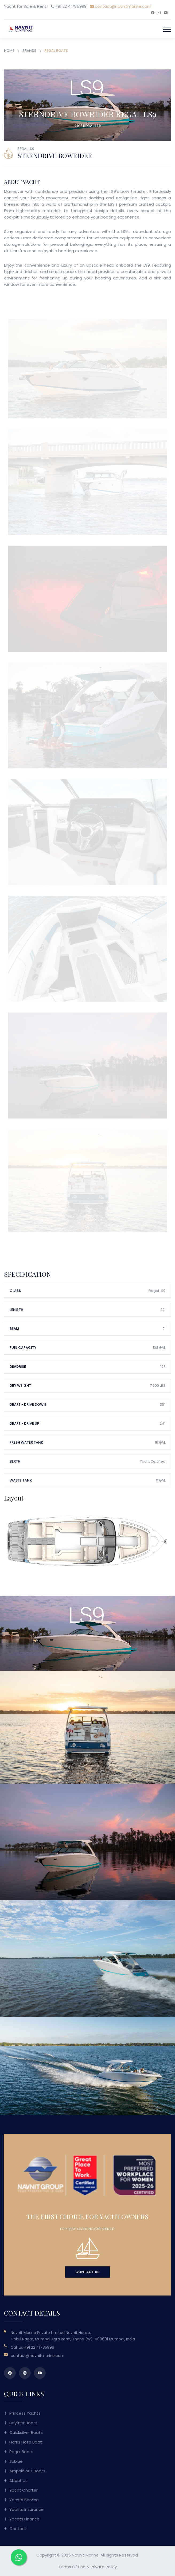  What do you see at coordinates (26, 2509) in the screenshot?
I see `Yachts Insurance` at bounding box center [26, 2509].